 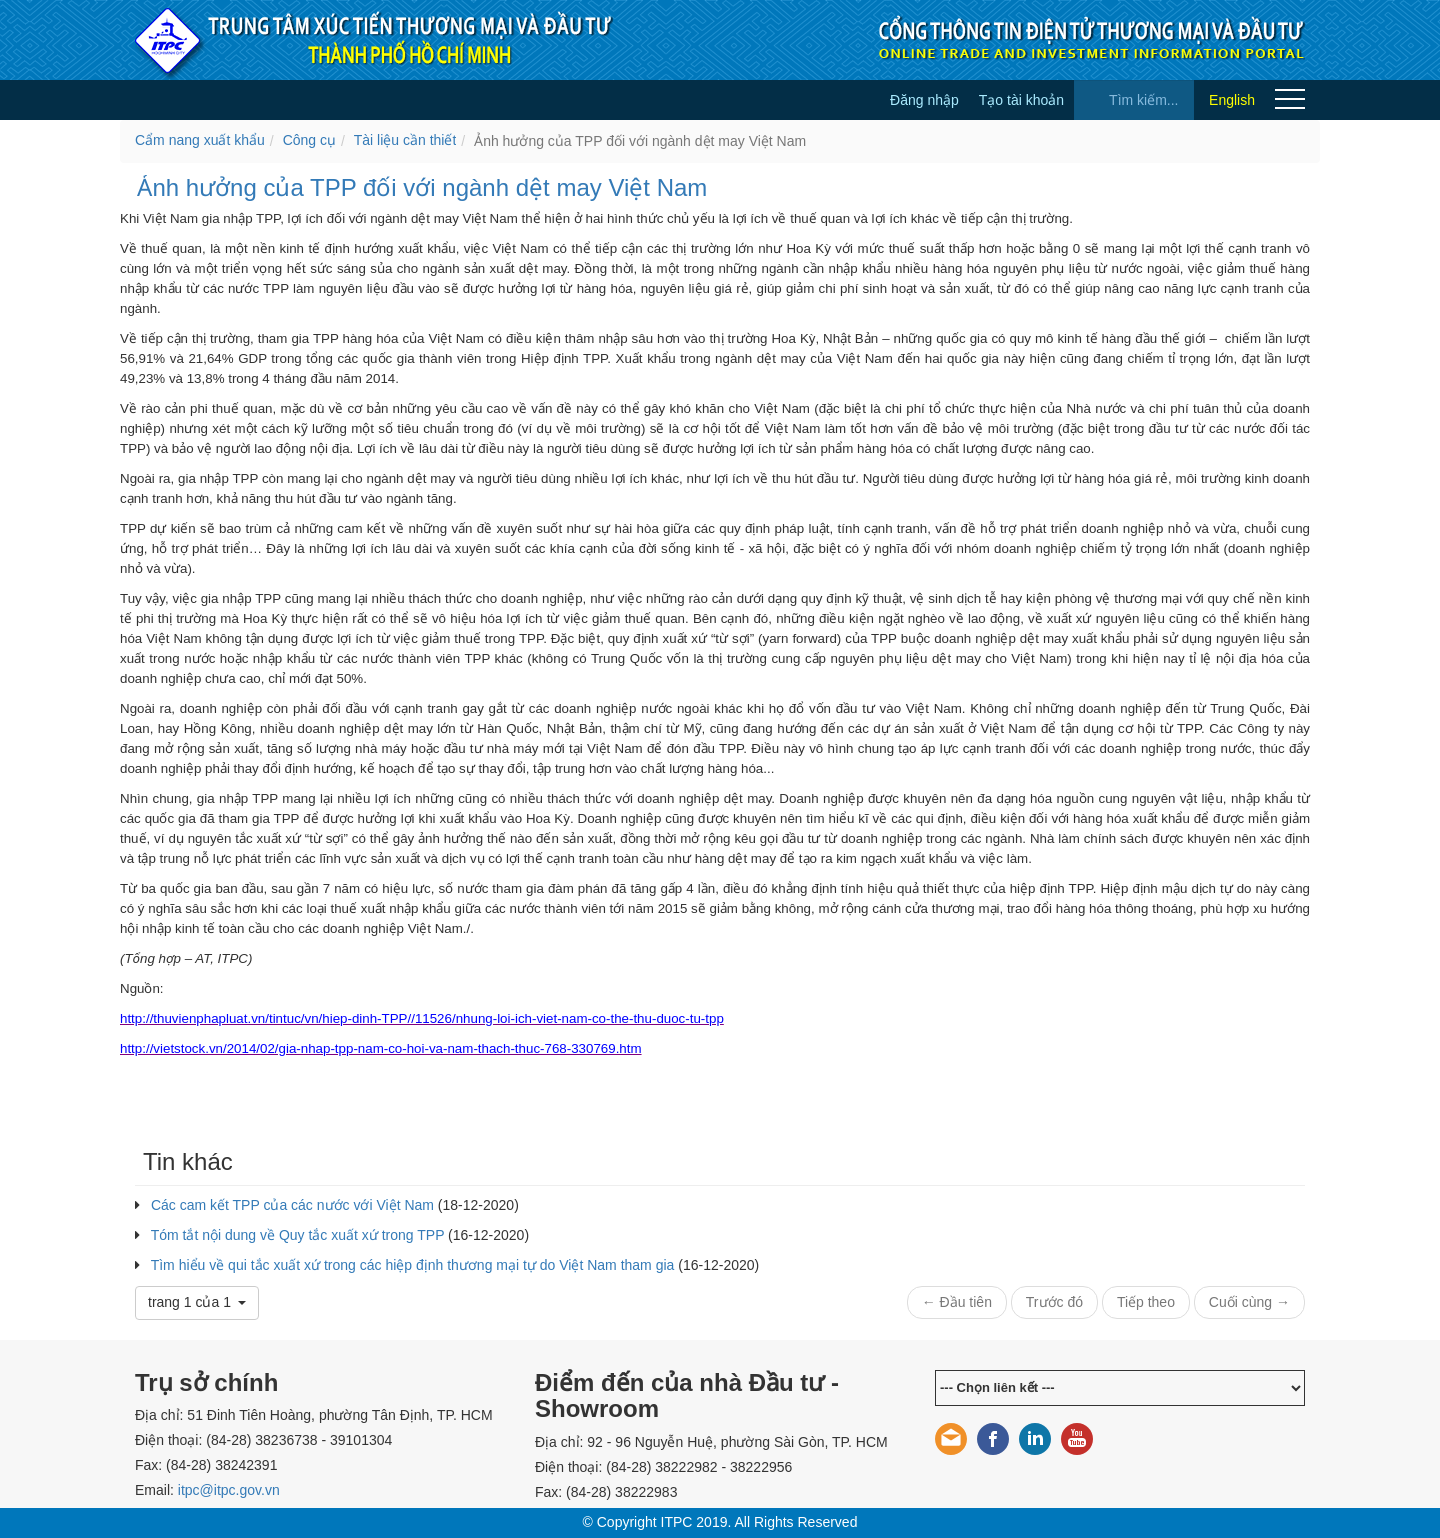 I want to click on itpc@itpc.gov.vn, so click(x=229, y=1490).